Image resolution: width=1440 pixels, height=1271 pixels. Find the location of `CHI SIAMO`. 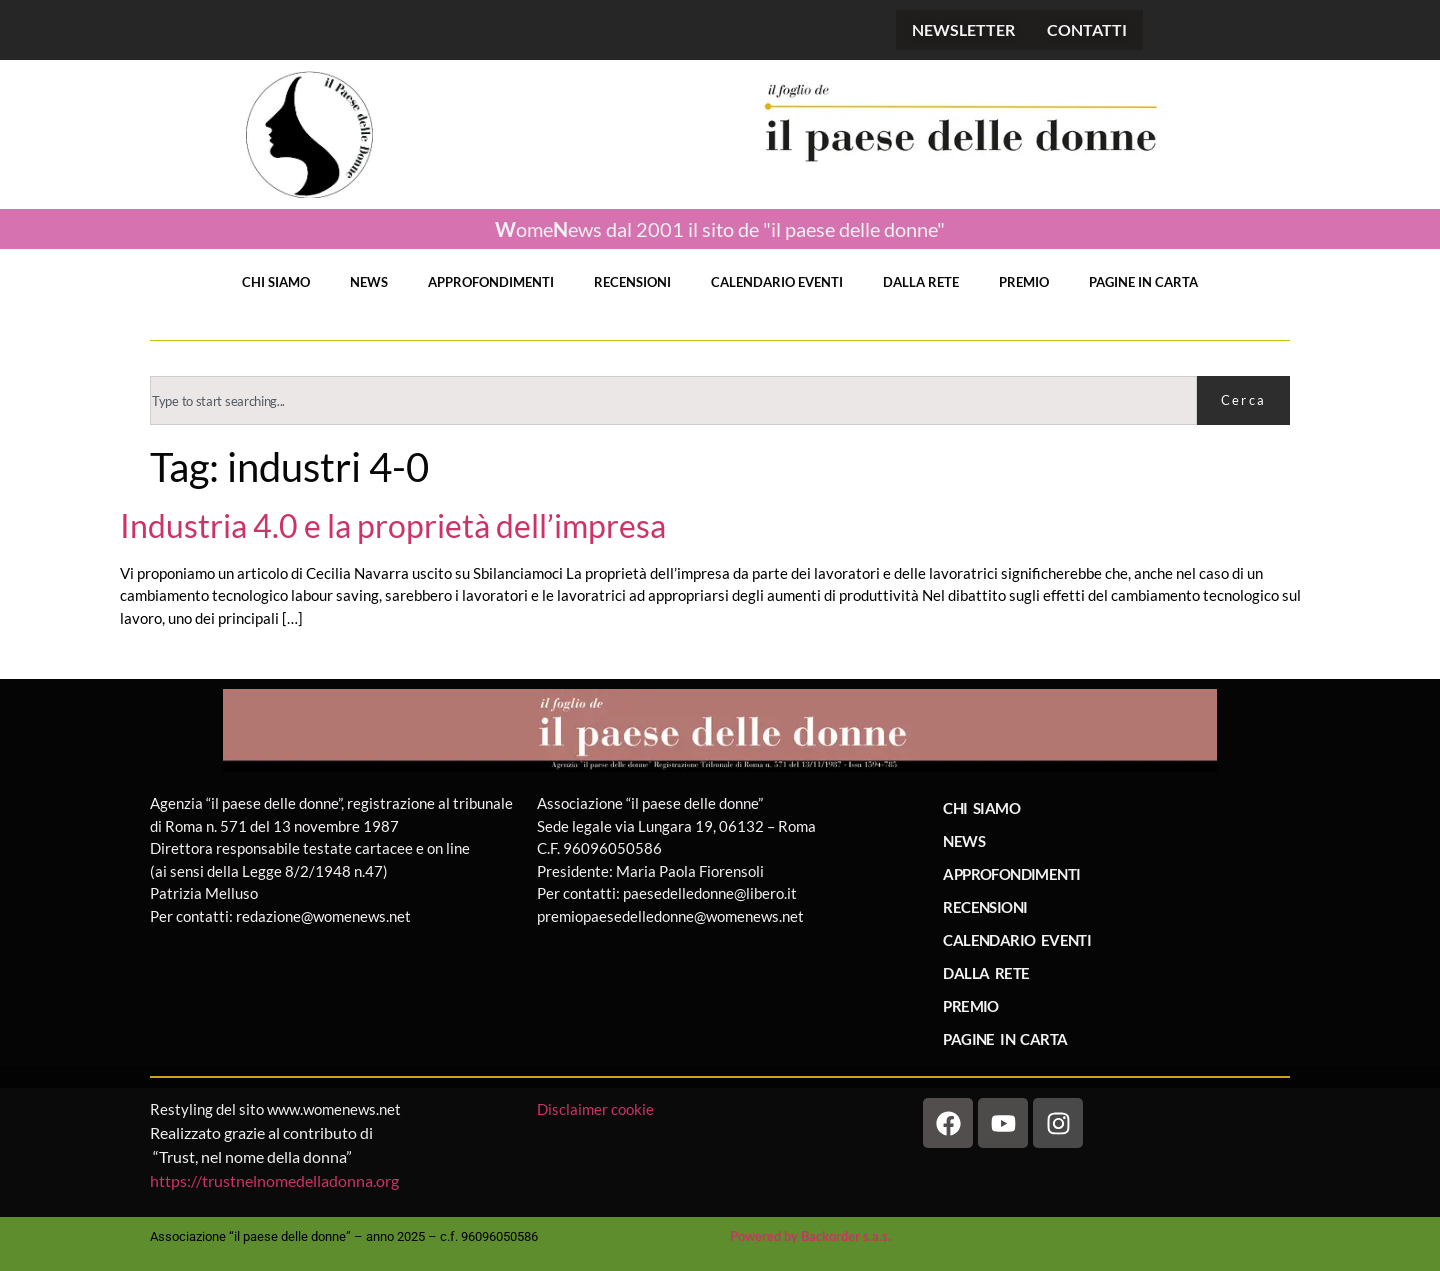

CHI SIAMO is located at coordinates (276, 282).